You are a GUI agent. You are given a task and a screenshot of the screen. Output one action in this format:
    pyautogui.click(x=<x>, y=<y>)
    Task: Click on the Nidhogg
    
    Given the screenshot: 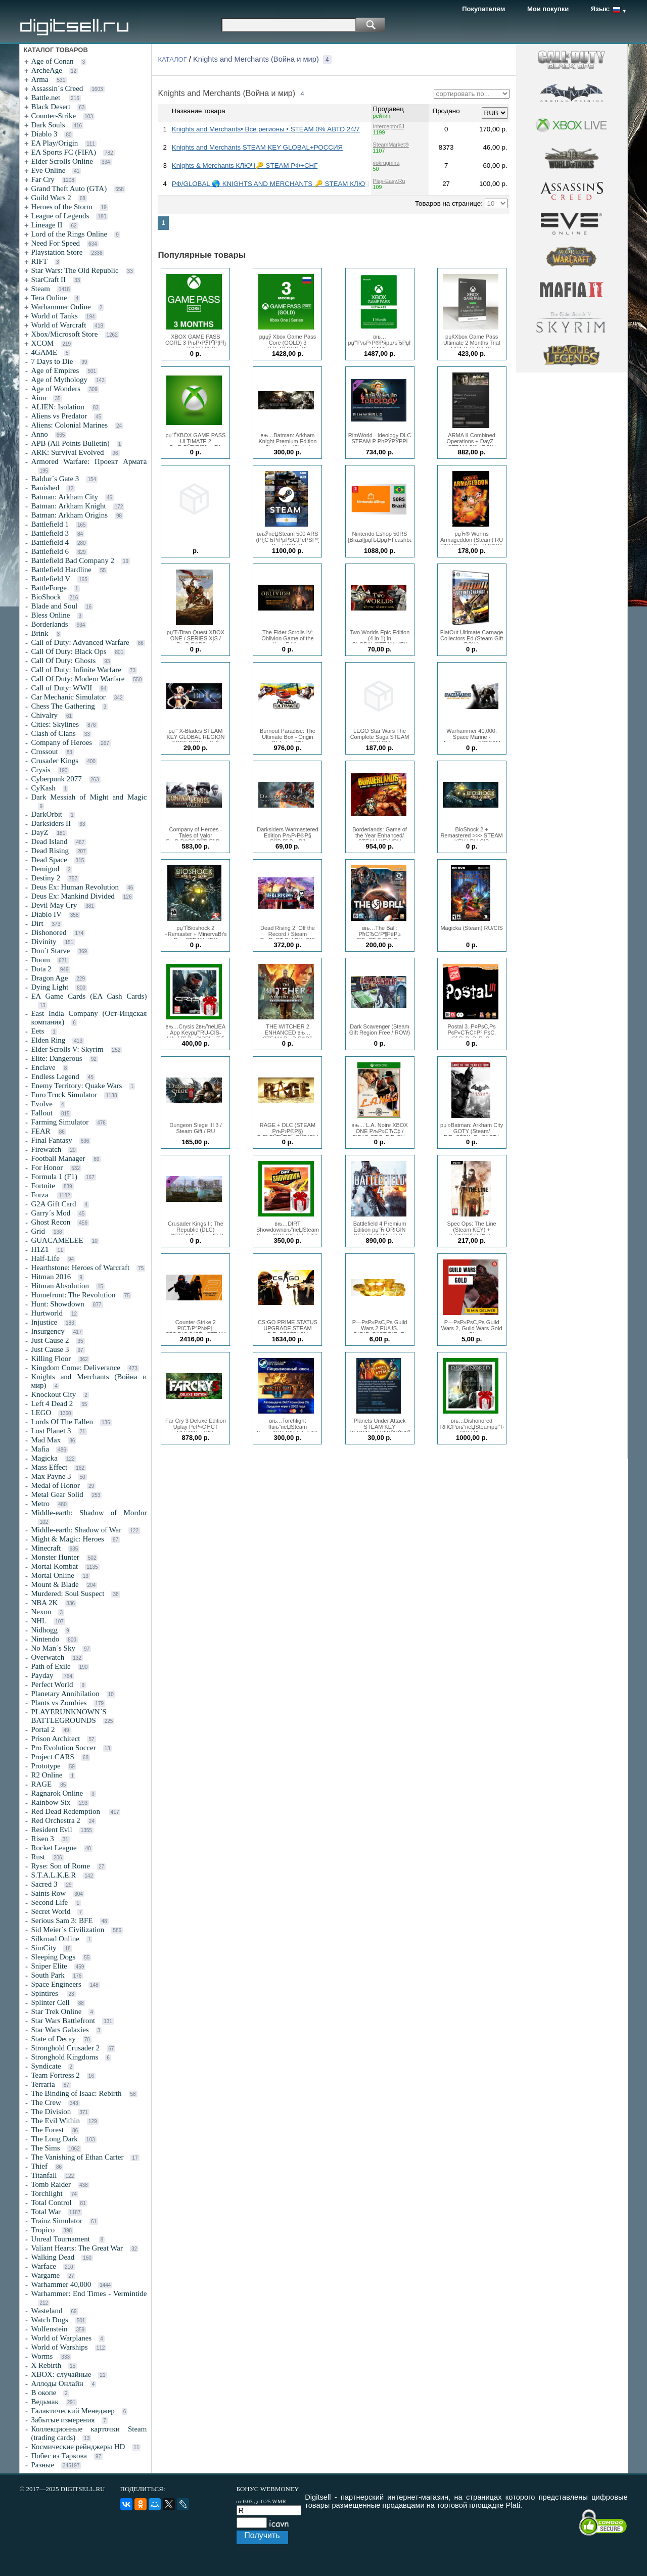 What is the action you would take?
    pyautogui.click(x=44, y=1630)
    